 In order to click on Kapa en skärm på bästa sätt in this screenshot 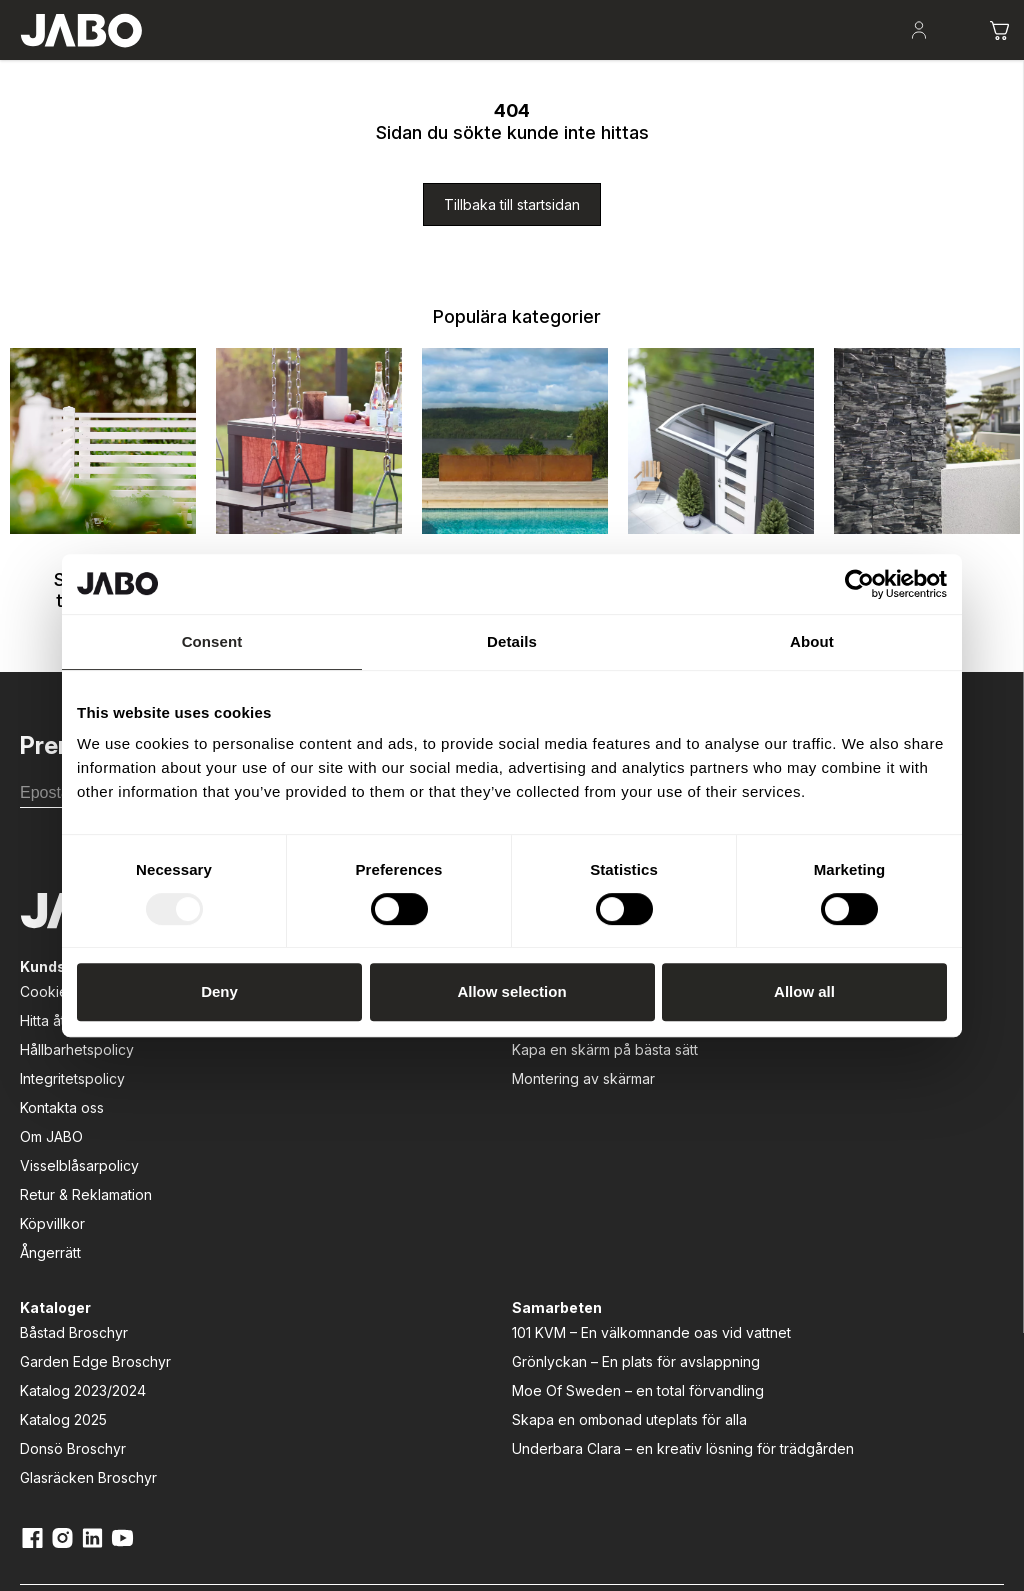, I will do `click(316, 1172)`.